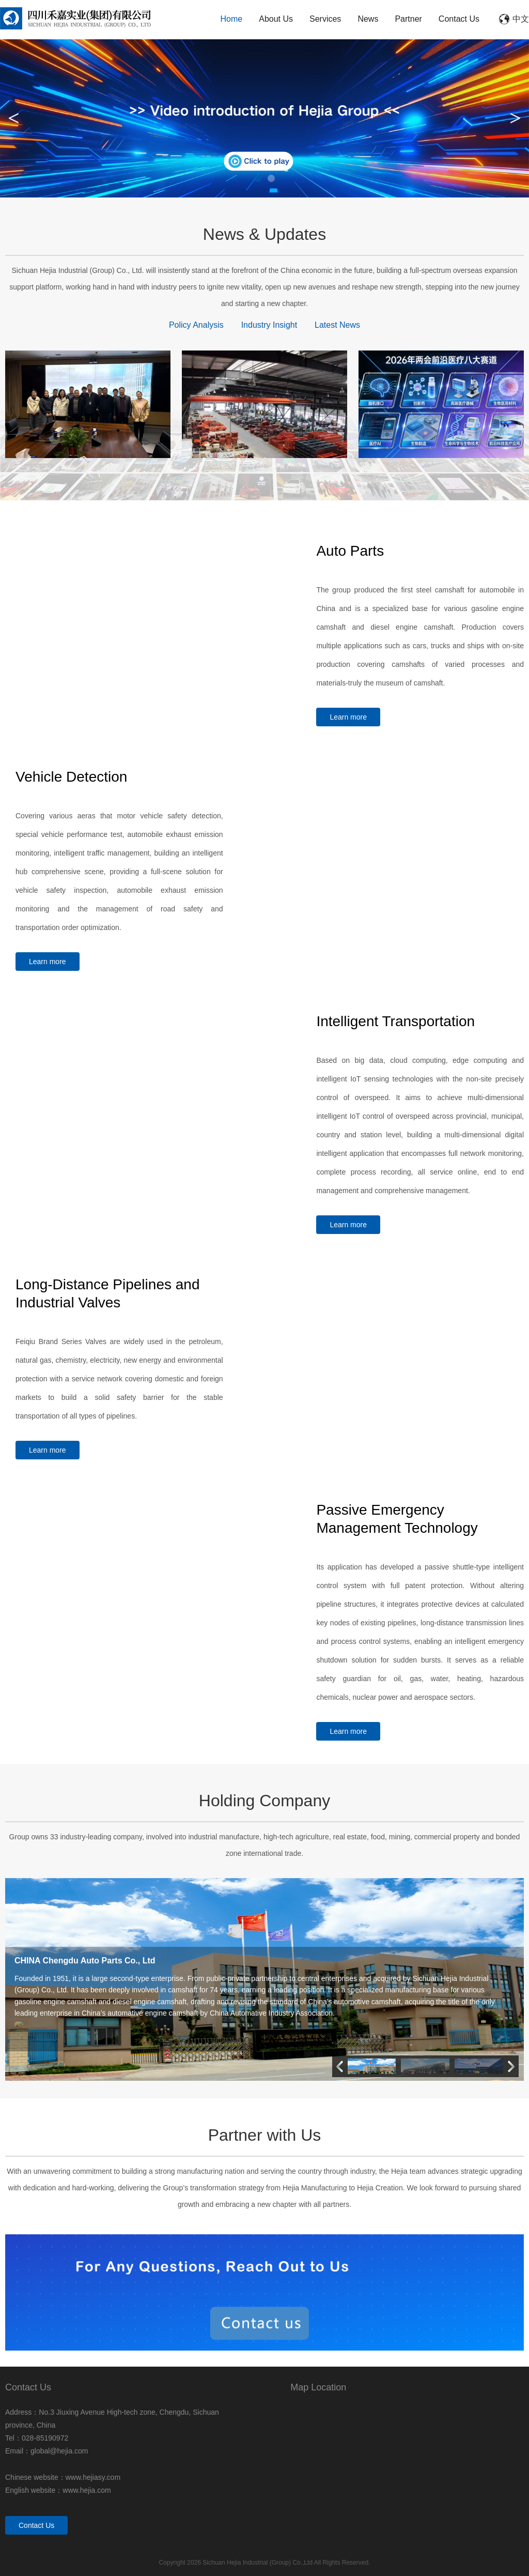 The width and height of the screenshot is (529, 2576). Describe the element at coordinates (107, 1293) in the screenshot. I see `Long-Distance Pipelines and Industrial Valves` at that location.